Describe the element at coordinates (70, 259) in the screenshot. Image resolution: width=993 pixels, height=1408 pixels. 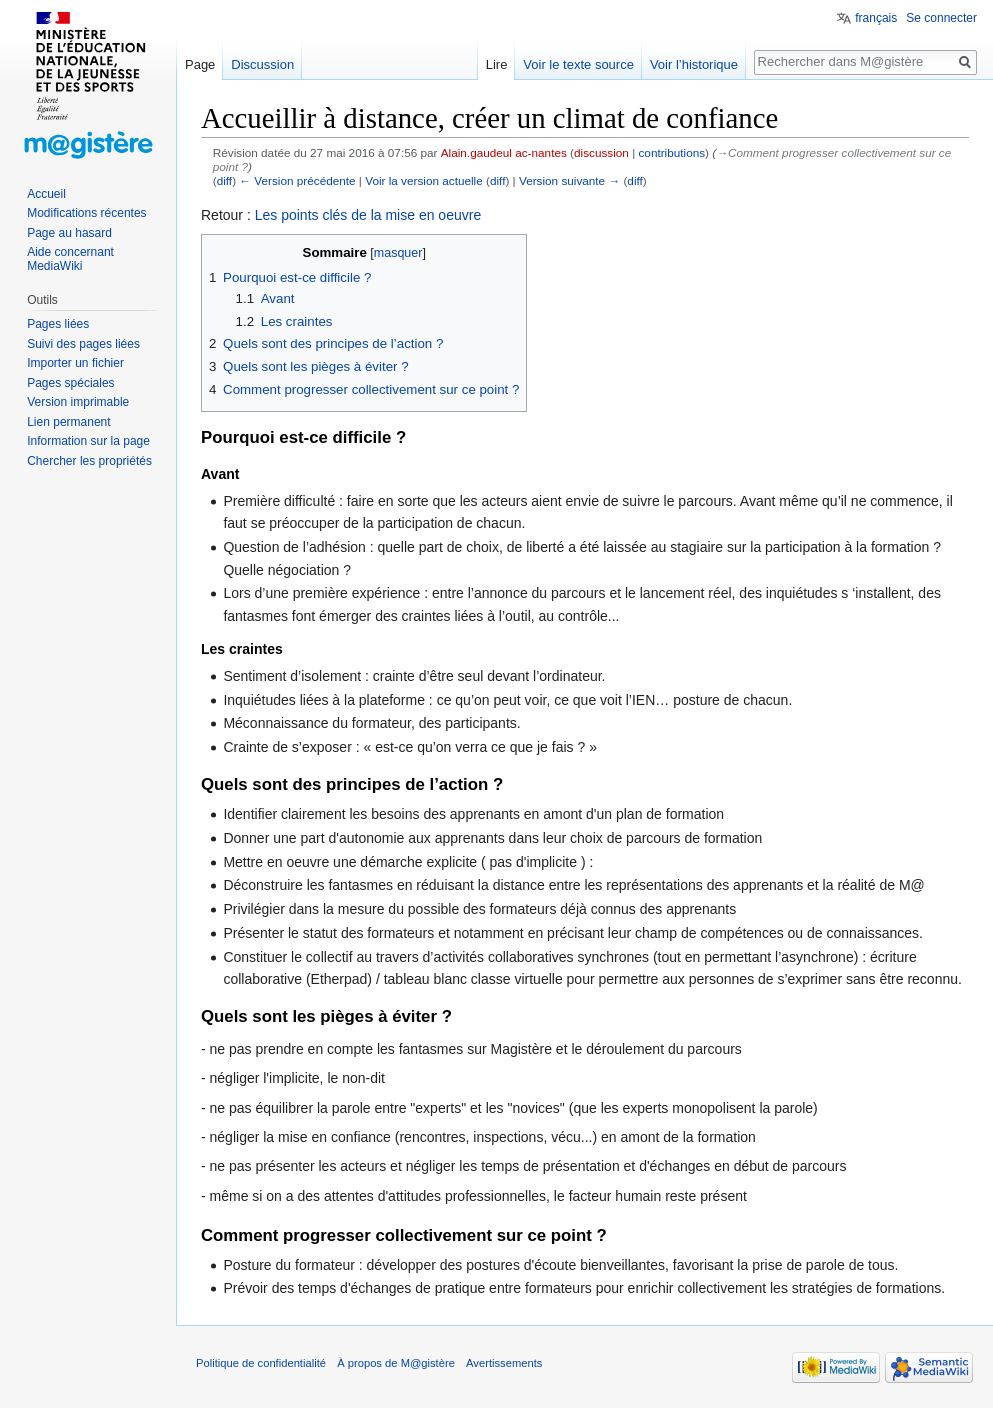
I see `Aide concernant MediaWiki` at that location.